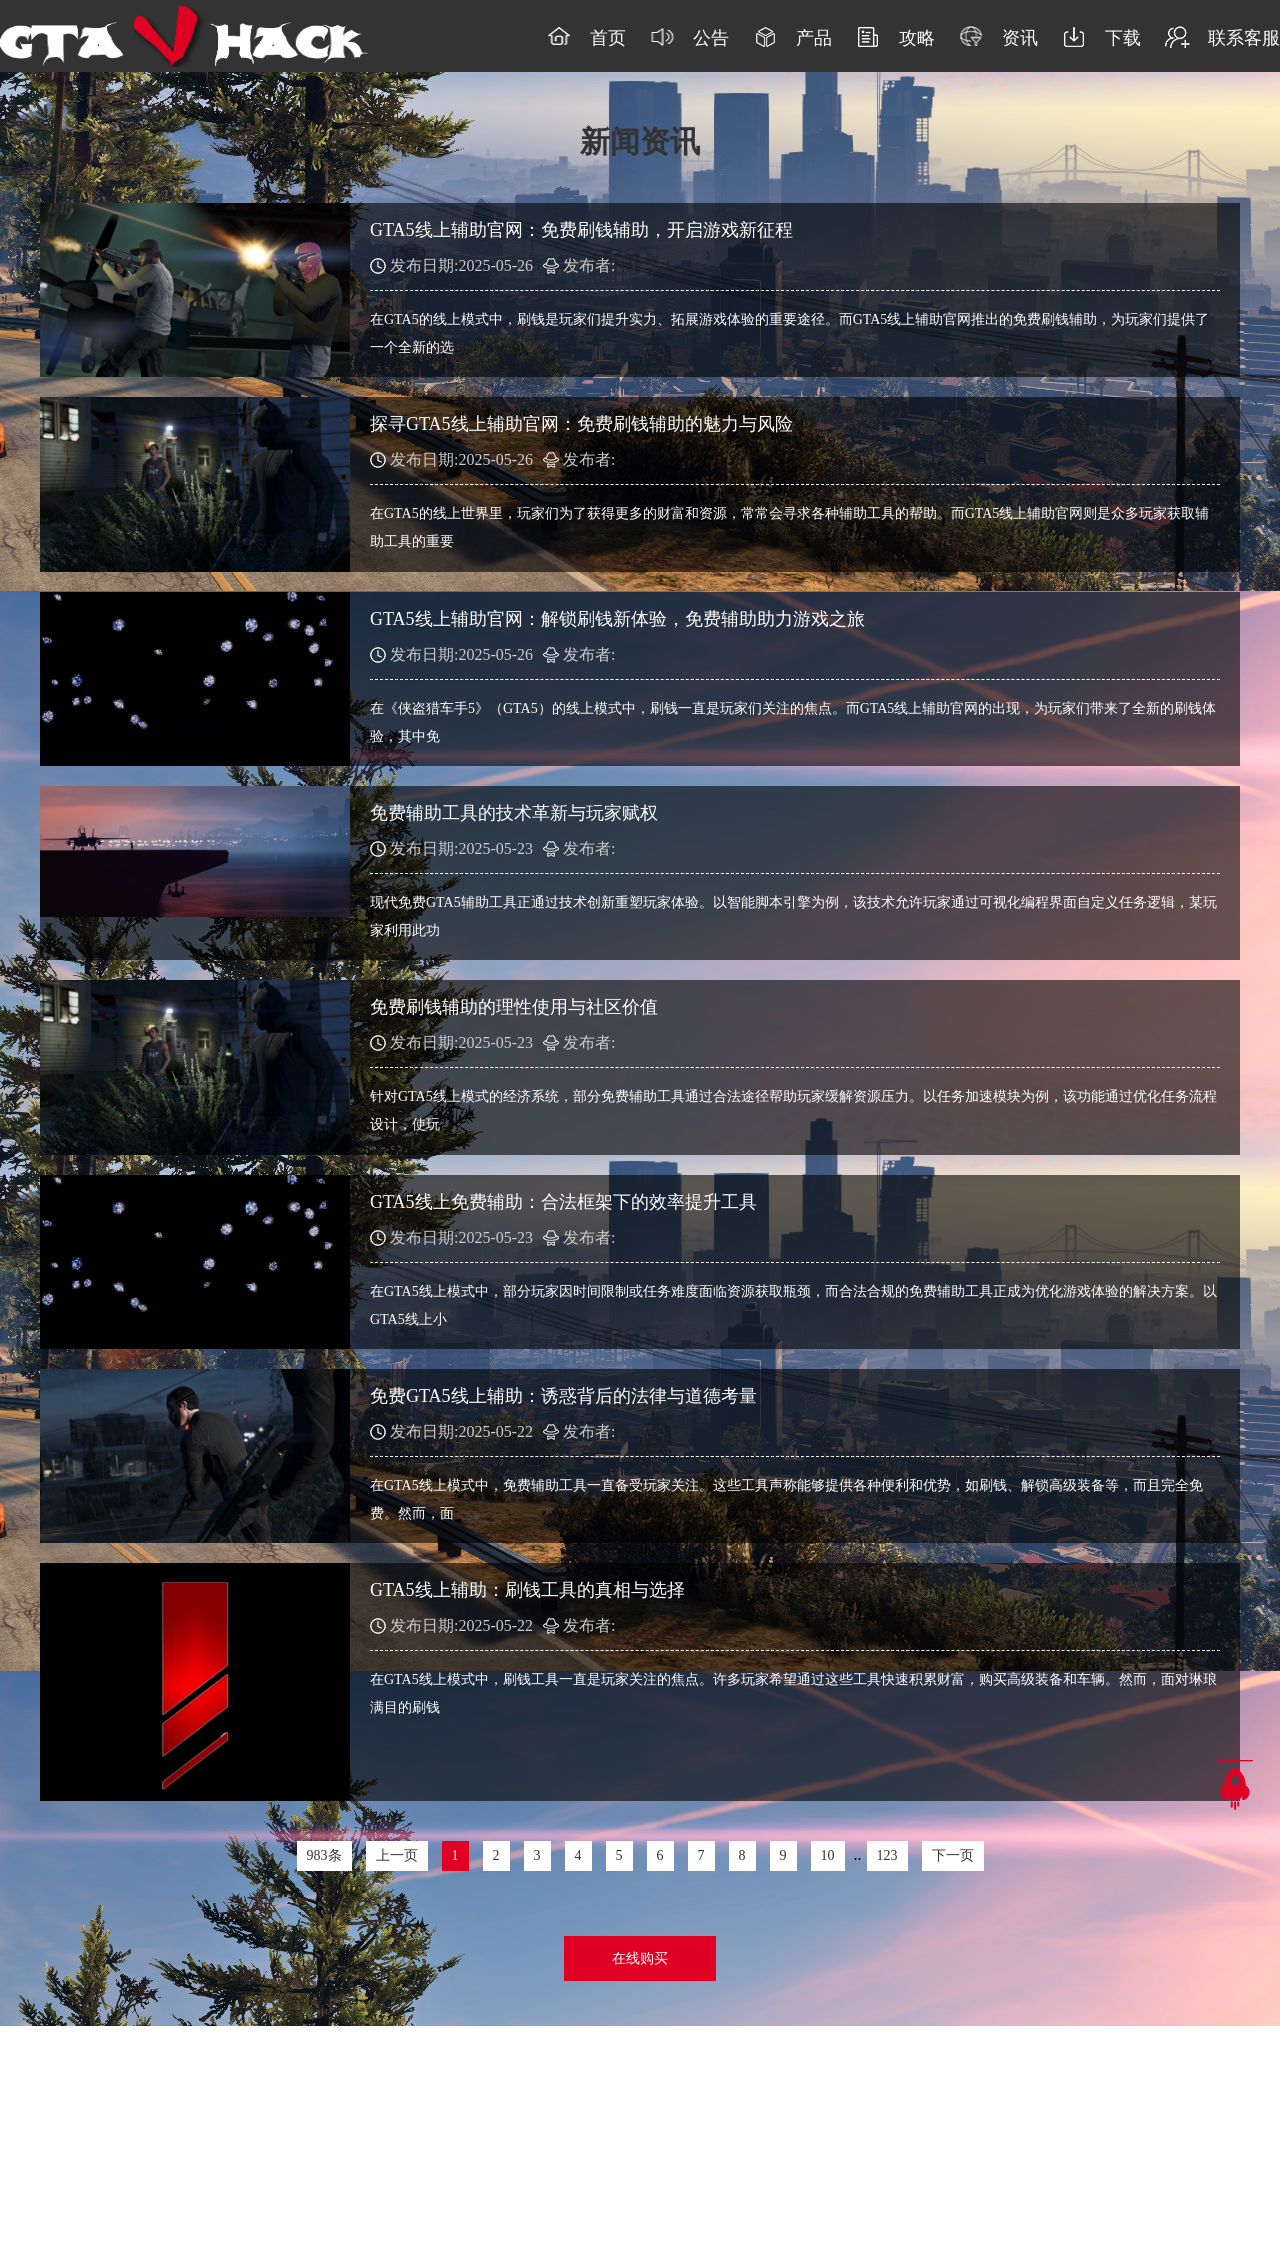 The width and height of the screenshot is (1280, 2262). I want to click on 下一页, so click(953, 1855).